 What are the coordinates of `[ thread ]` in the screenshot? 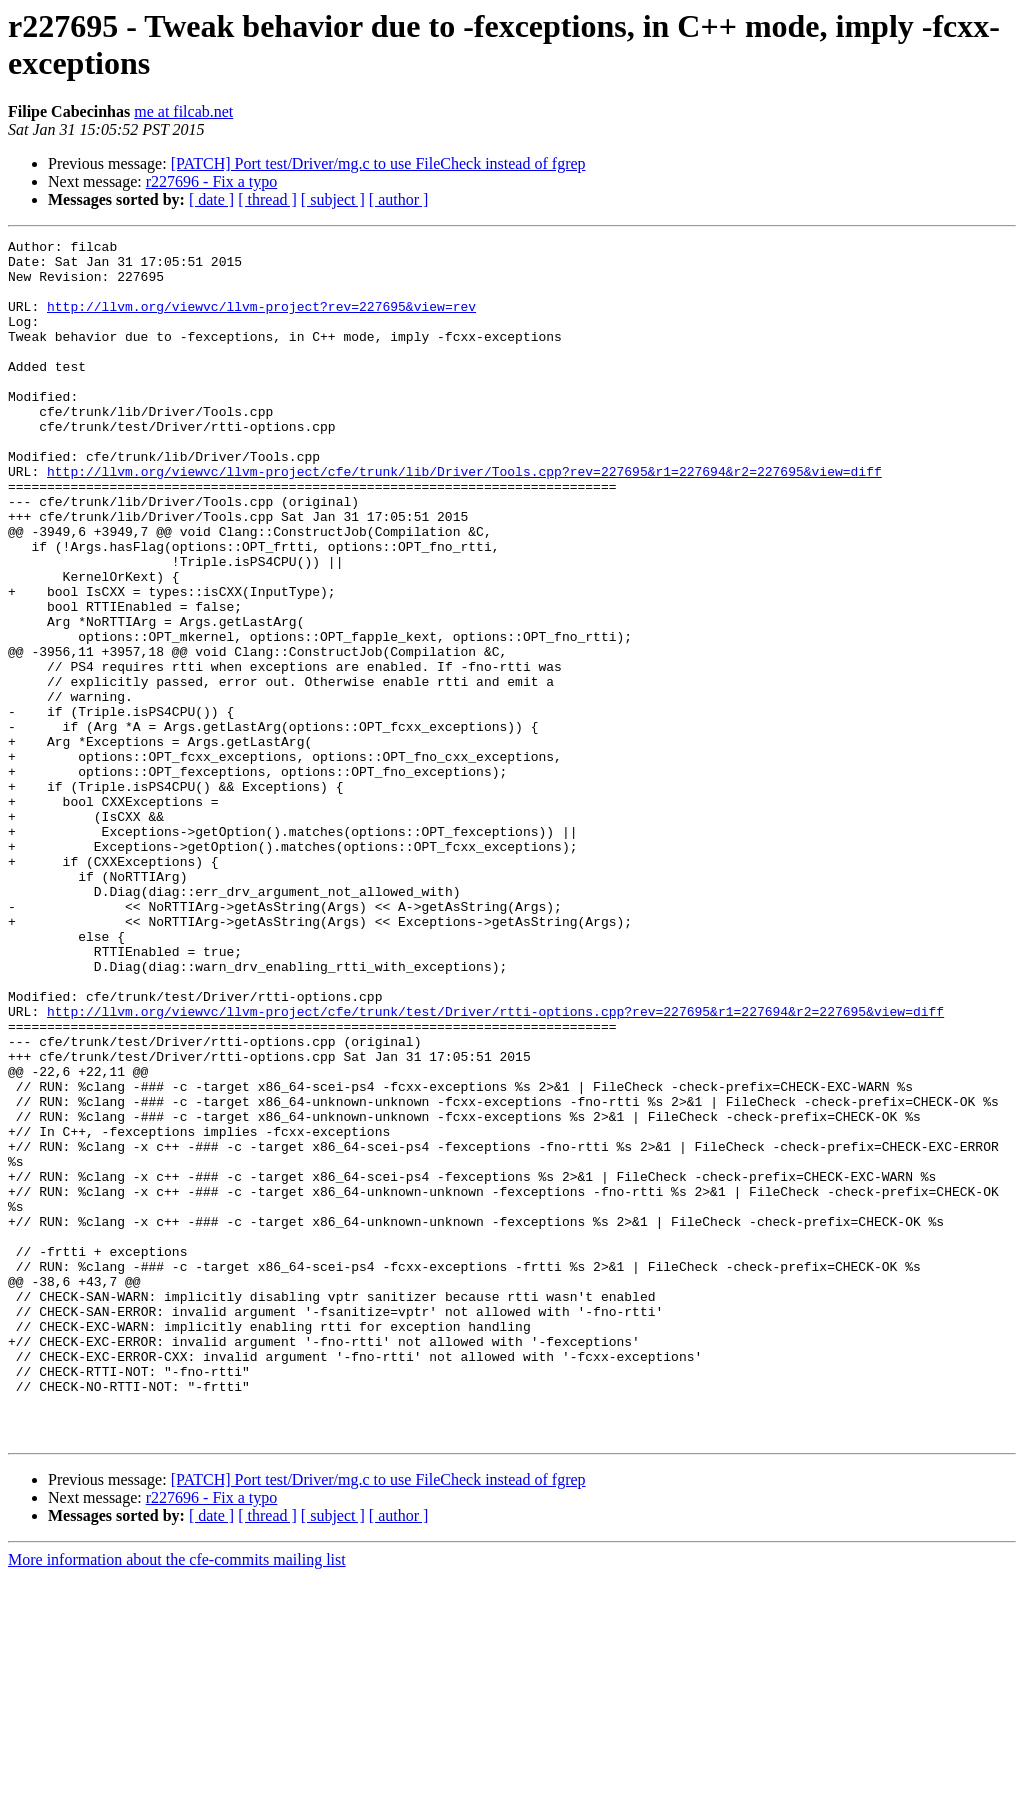 It's located at (267, 199).